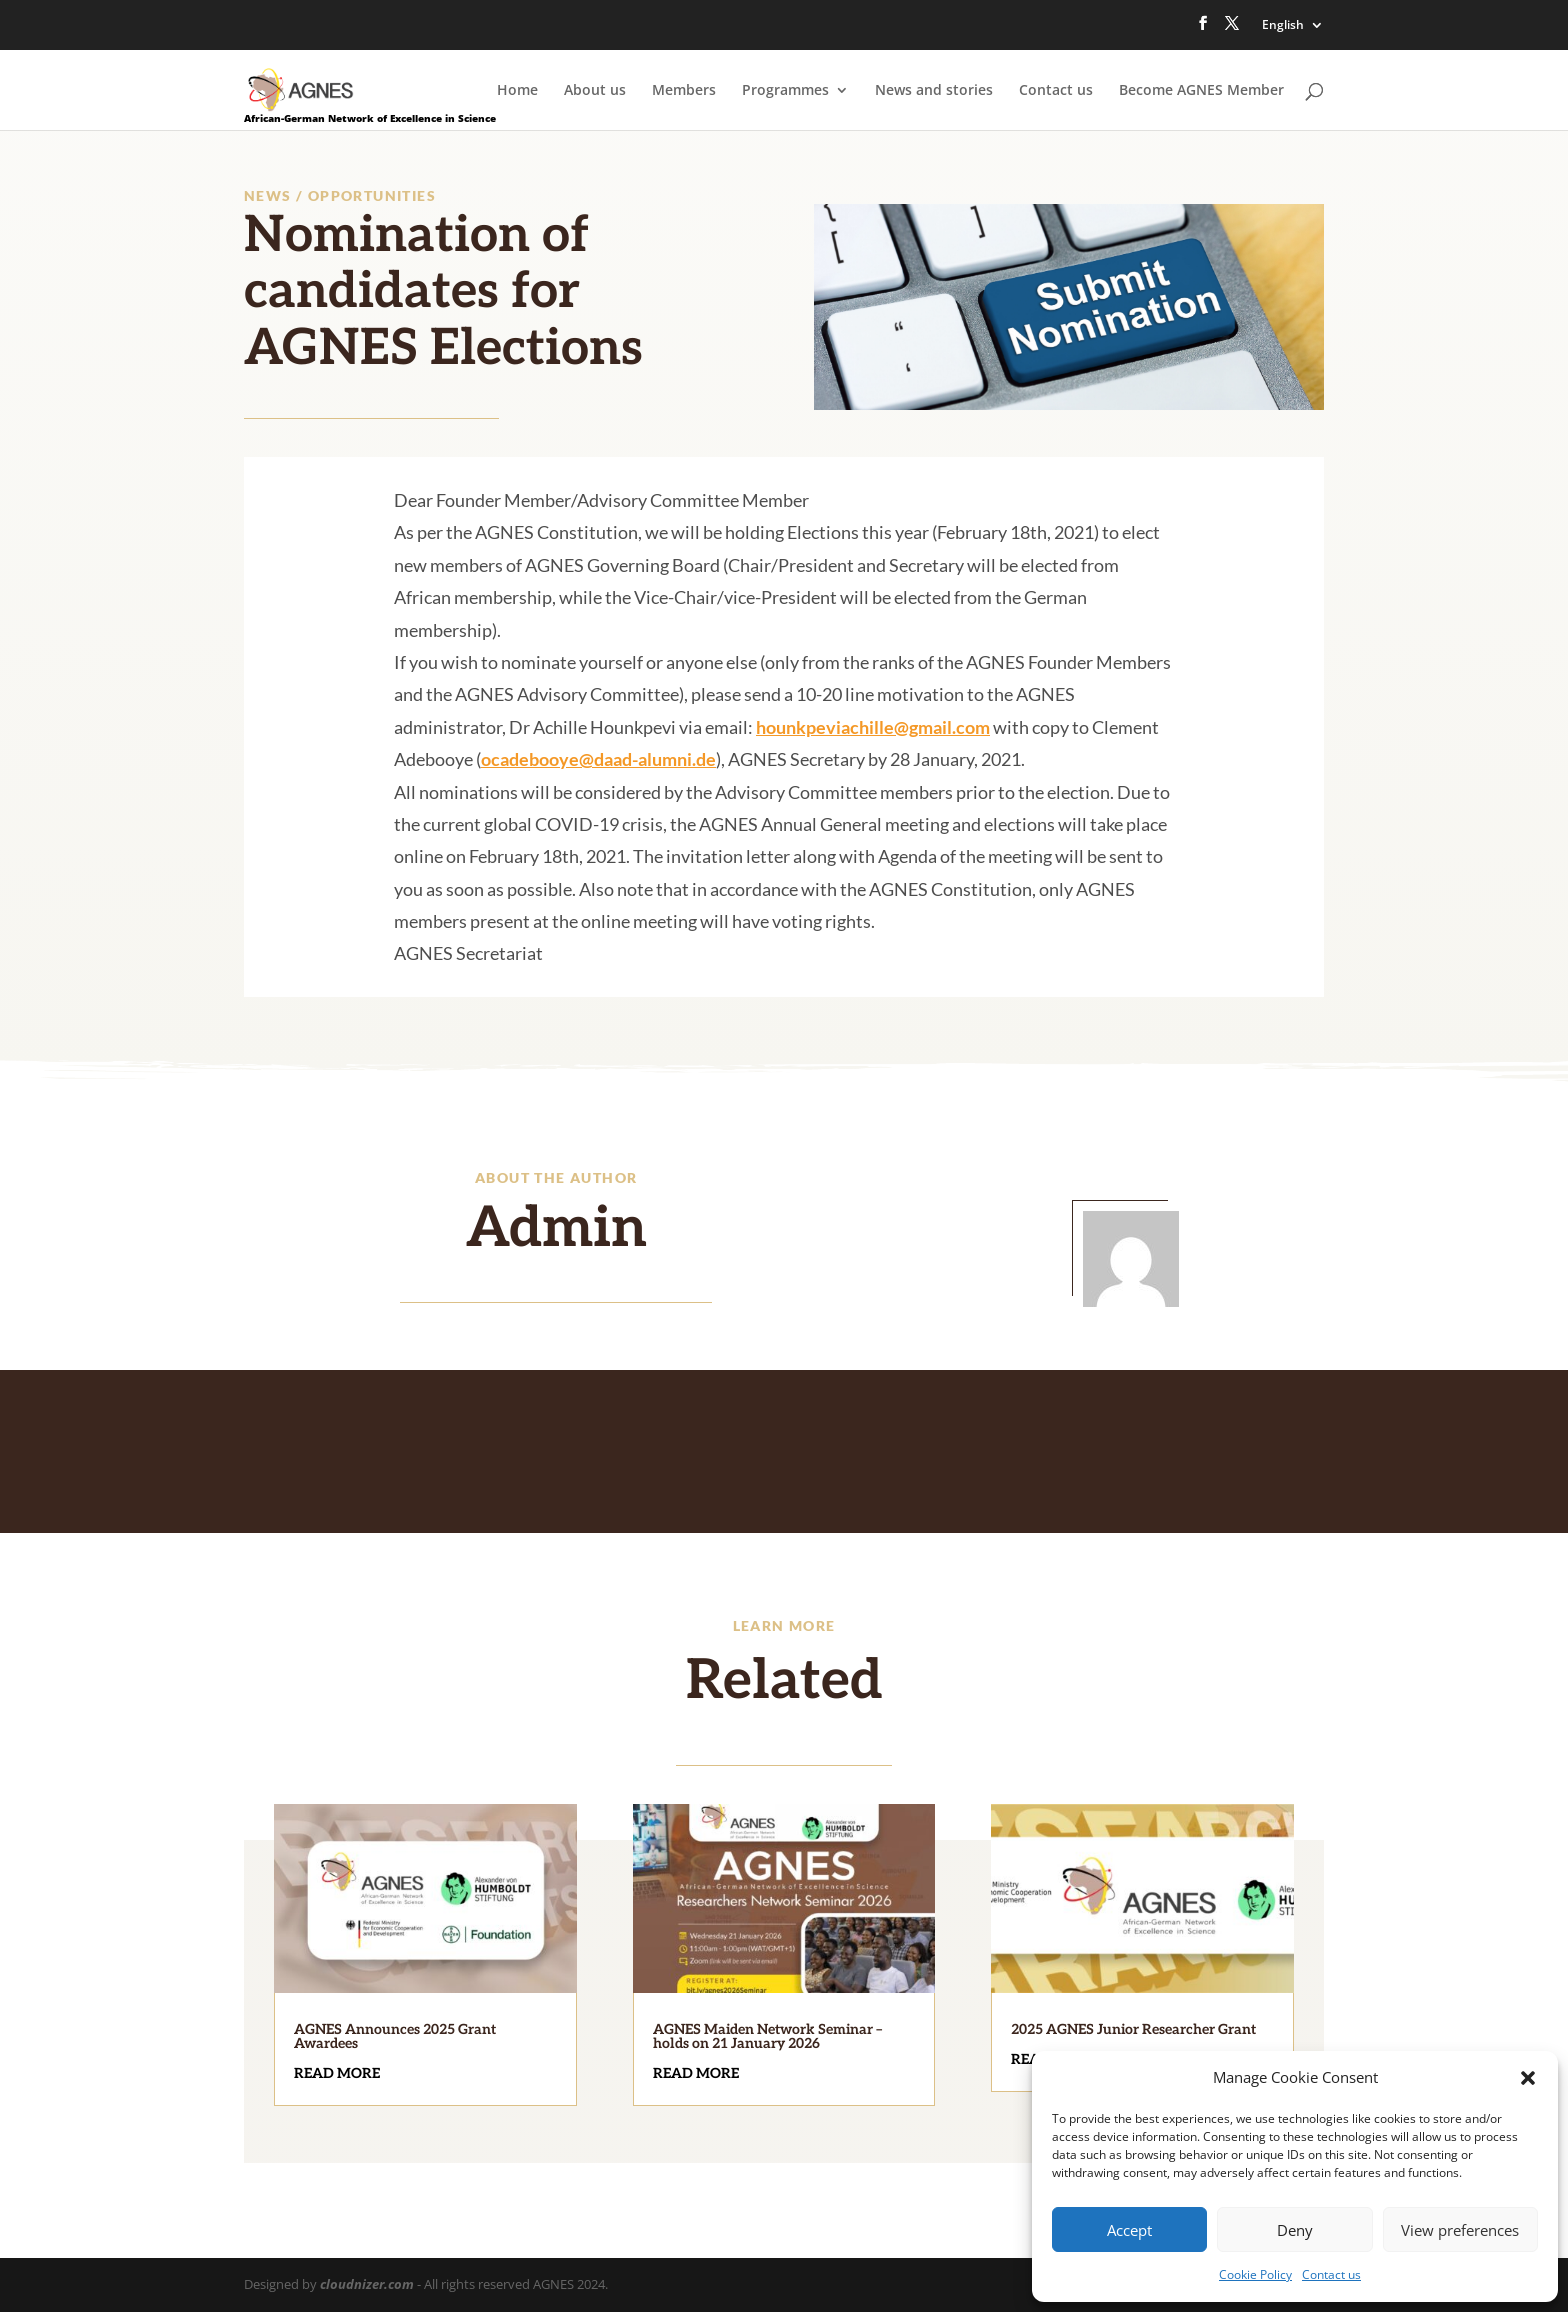 This screenshot has height=2312, width=1568. What do you see at coordinates (395, 2036) in the screenshot?
I see `AGNES Announces 2025 Grant Awardees` at bounding box center [395, 2036].